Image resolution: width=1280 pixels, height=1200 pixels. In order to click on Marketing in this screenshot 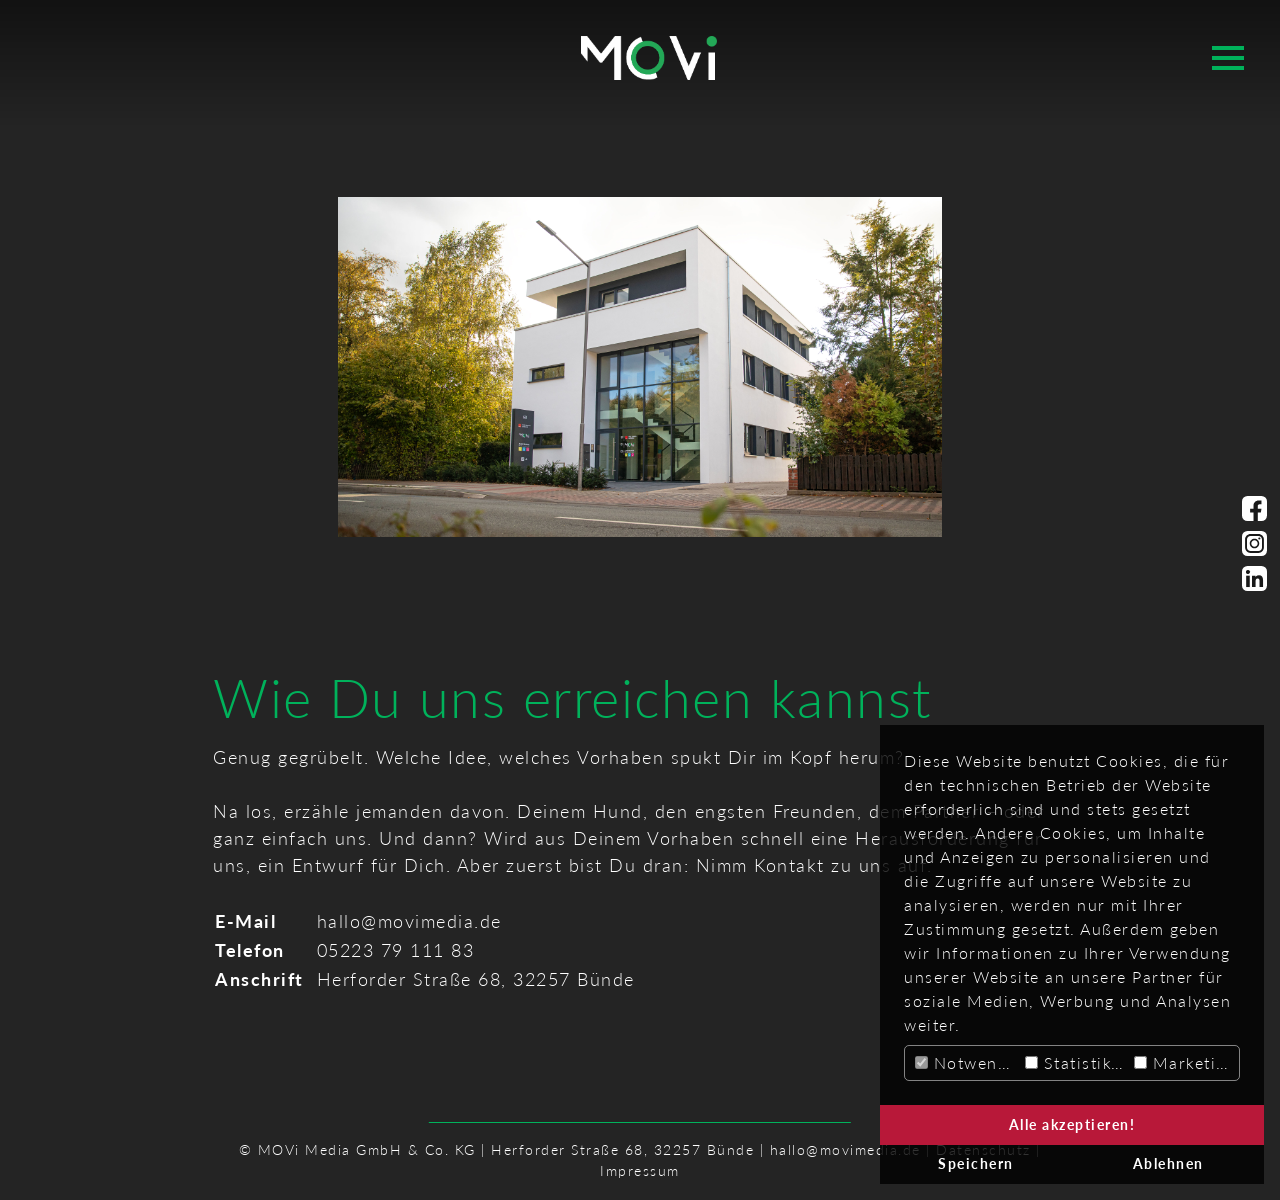, I will do `click(1185, 1062)`.